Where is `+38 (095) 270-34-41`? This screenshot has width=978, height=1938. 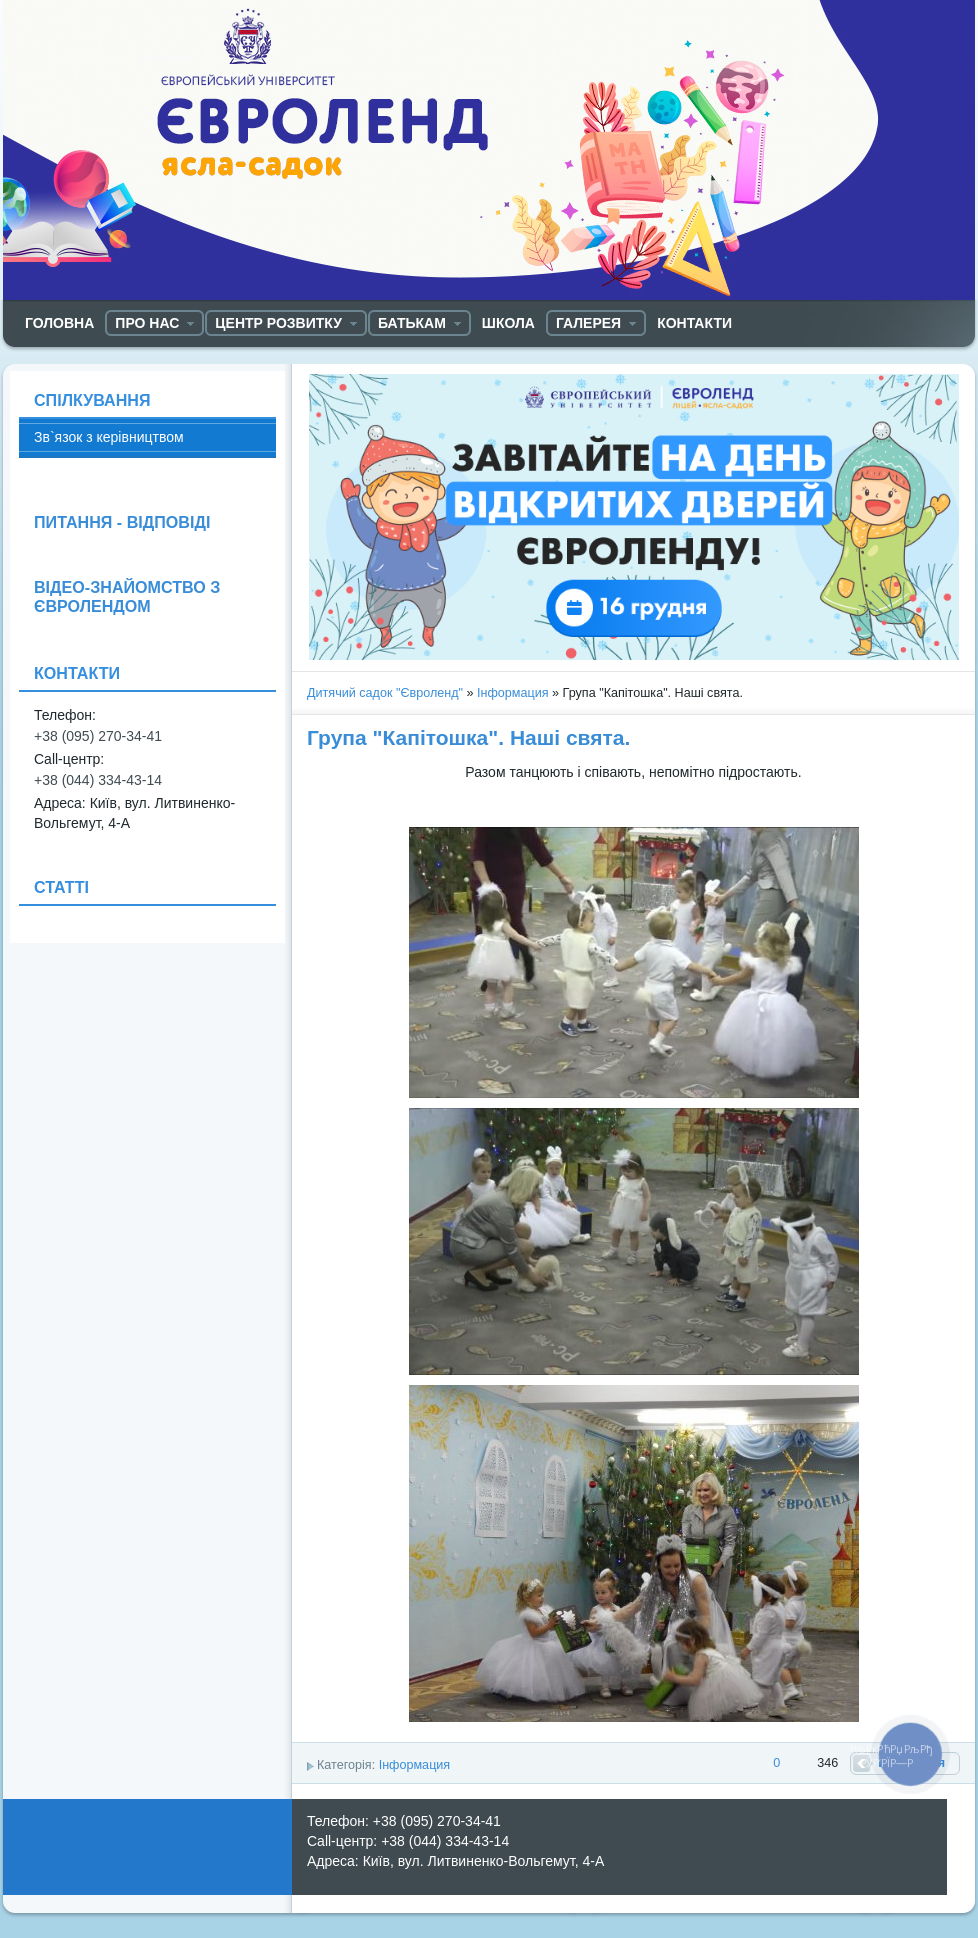 +38 (095) 270-34-41 is located at coordinates (98, 736).